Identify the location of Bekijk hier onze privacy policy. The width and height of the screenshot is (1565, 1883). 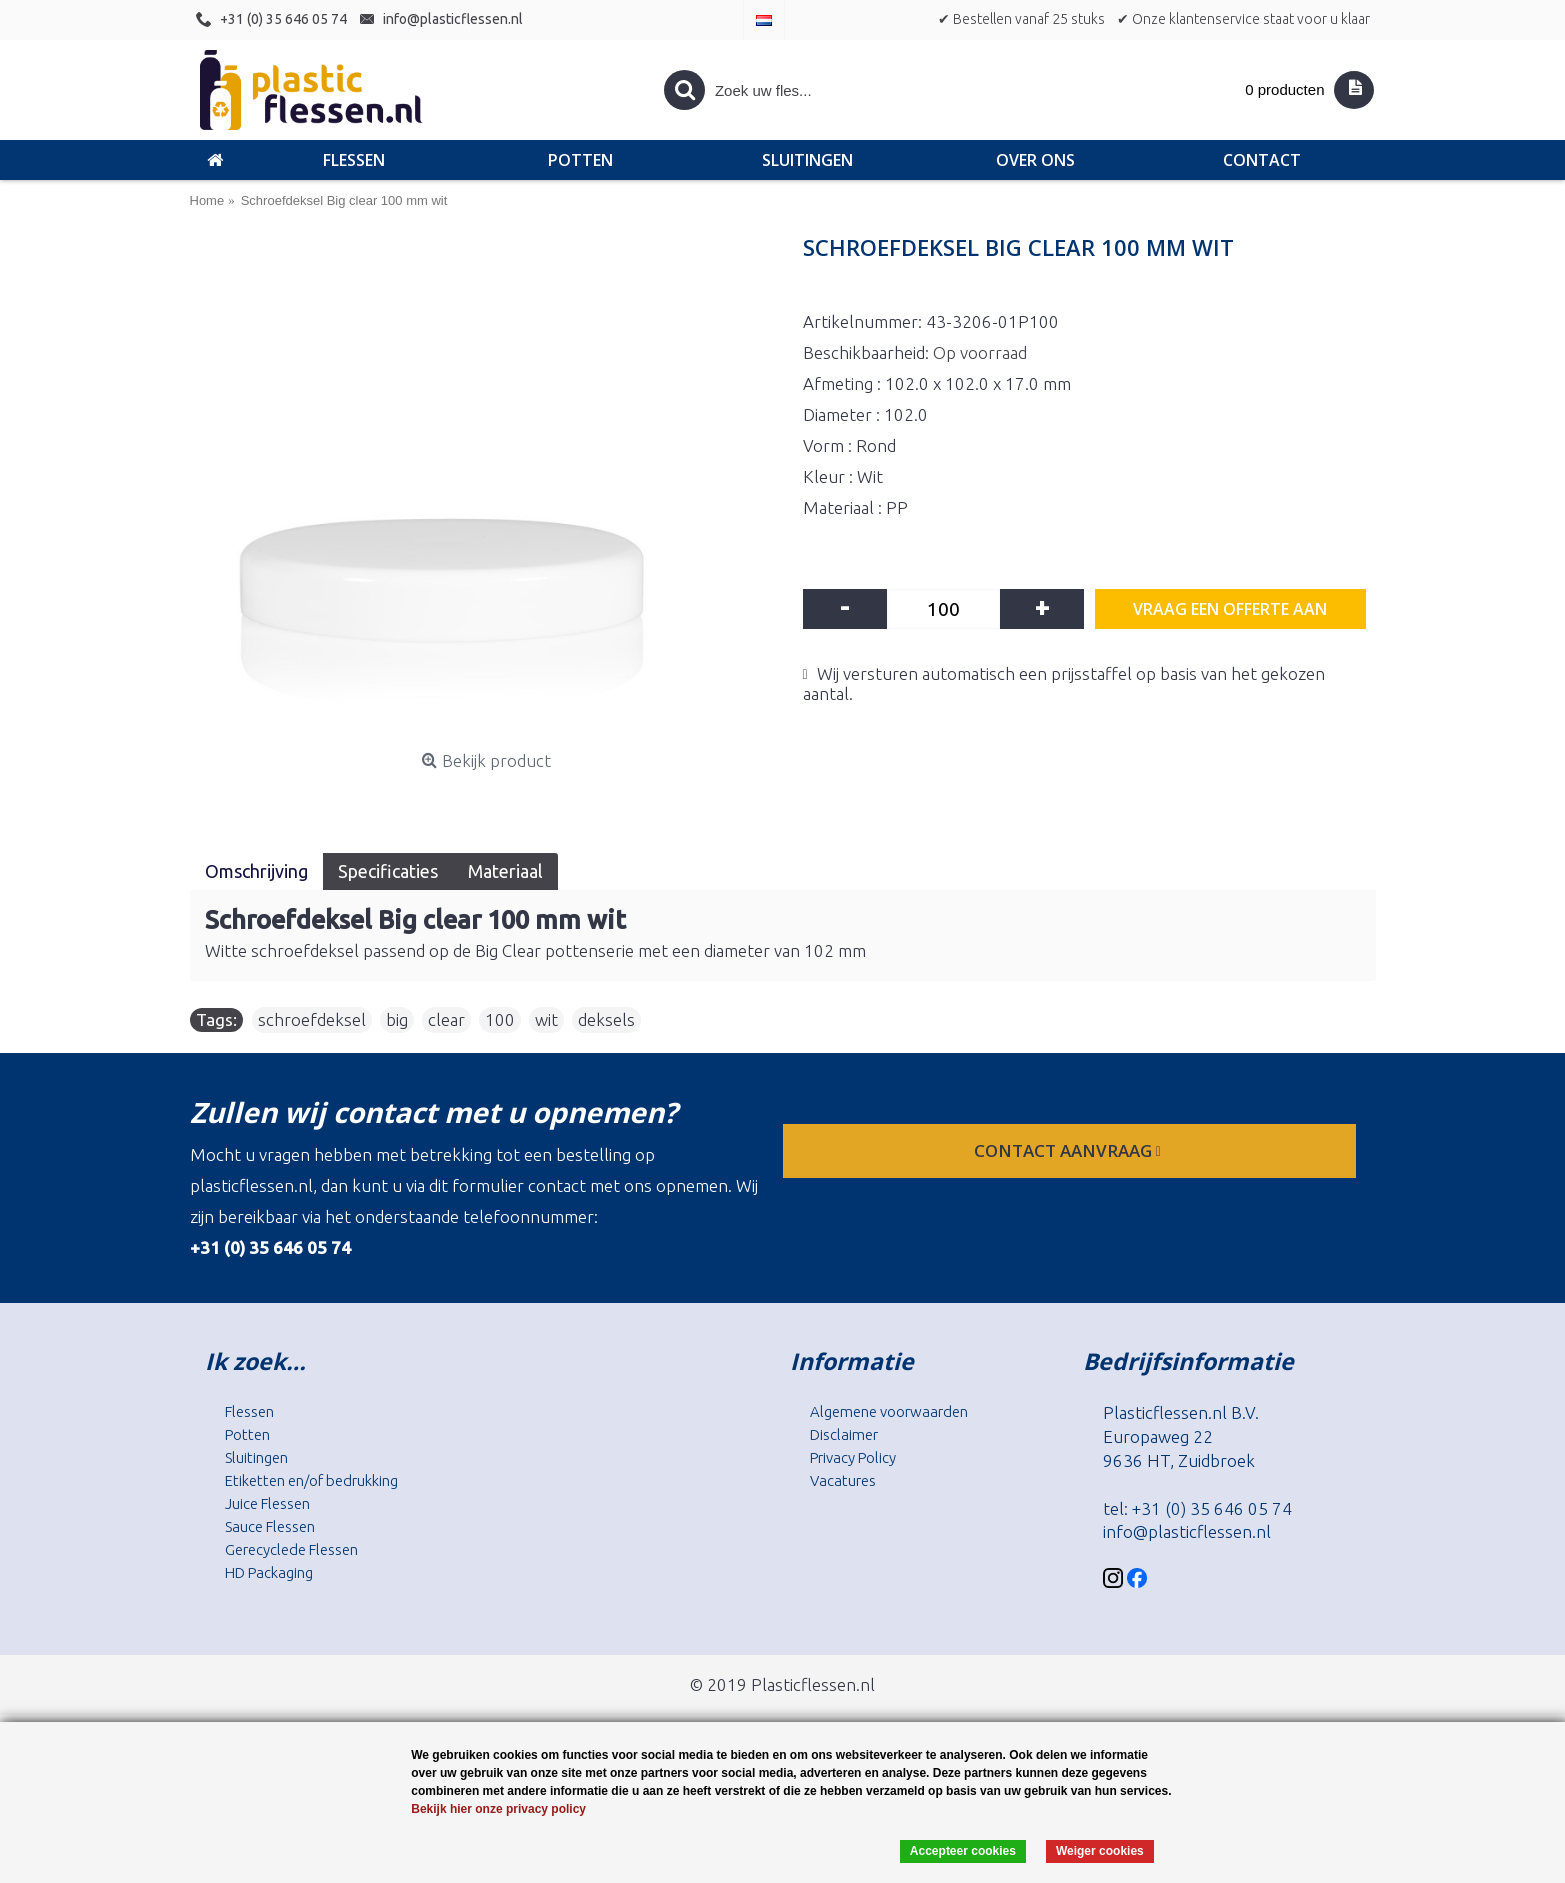
(498, 1809).